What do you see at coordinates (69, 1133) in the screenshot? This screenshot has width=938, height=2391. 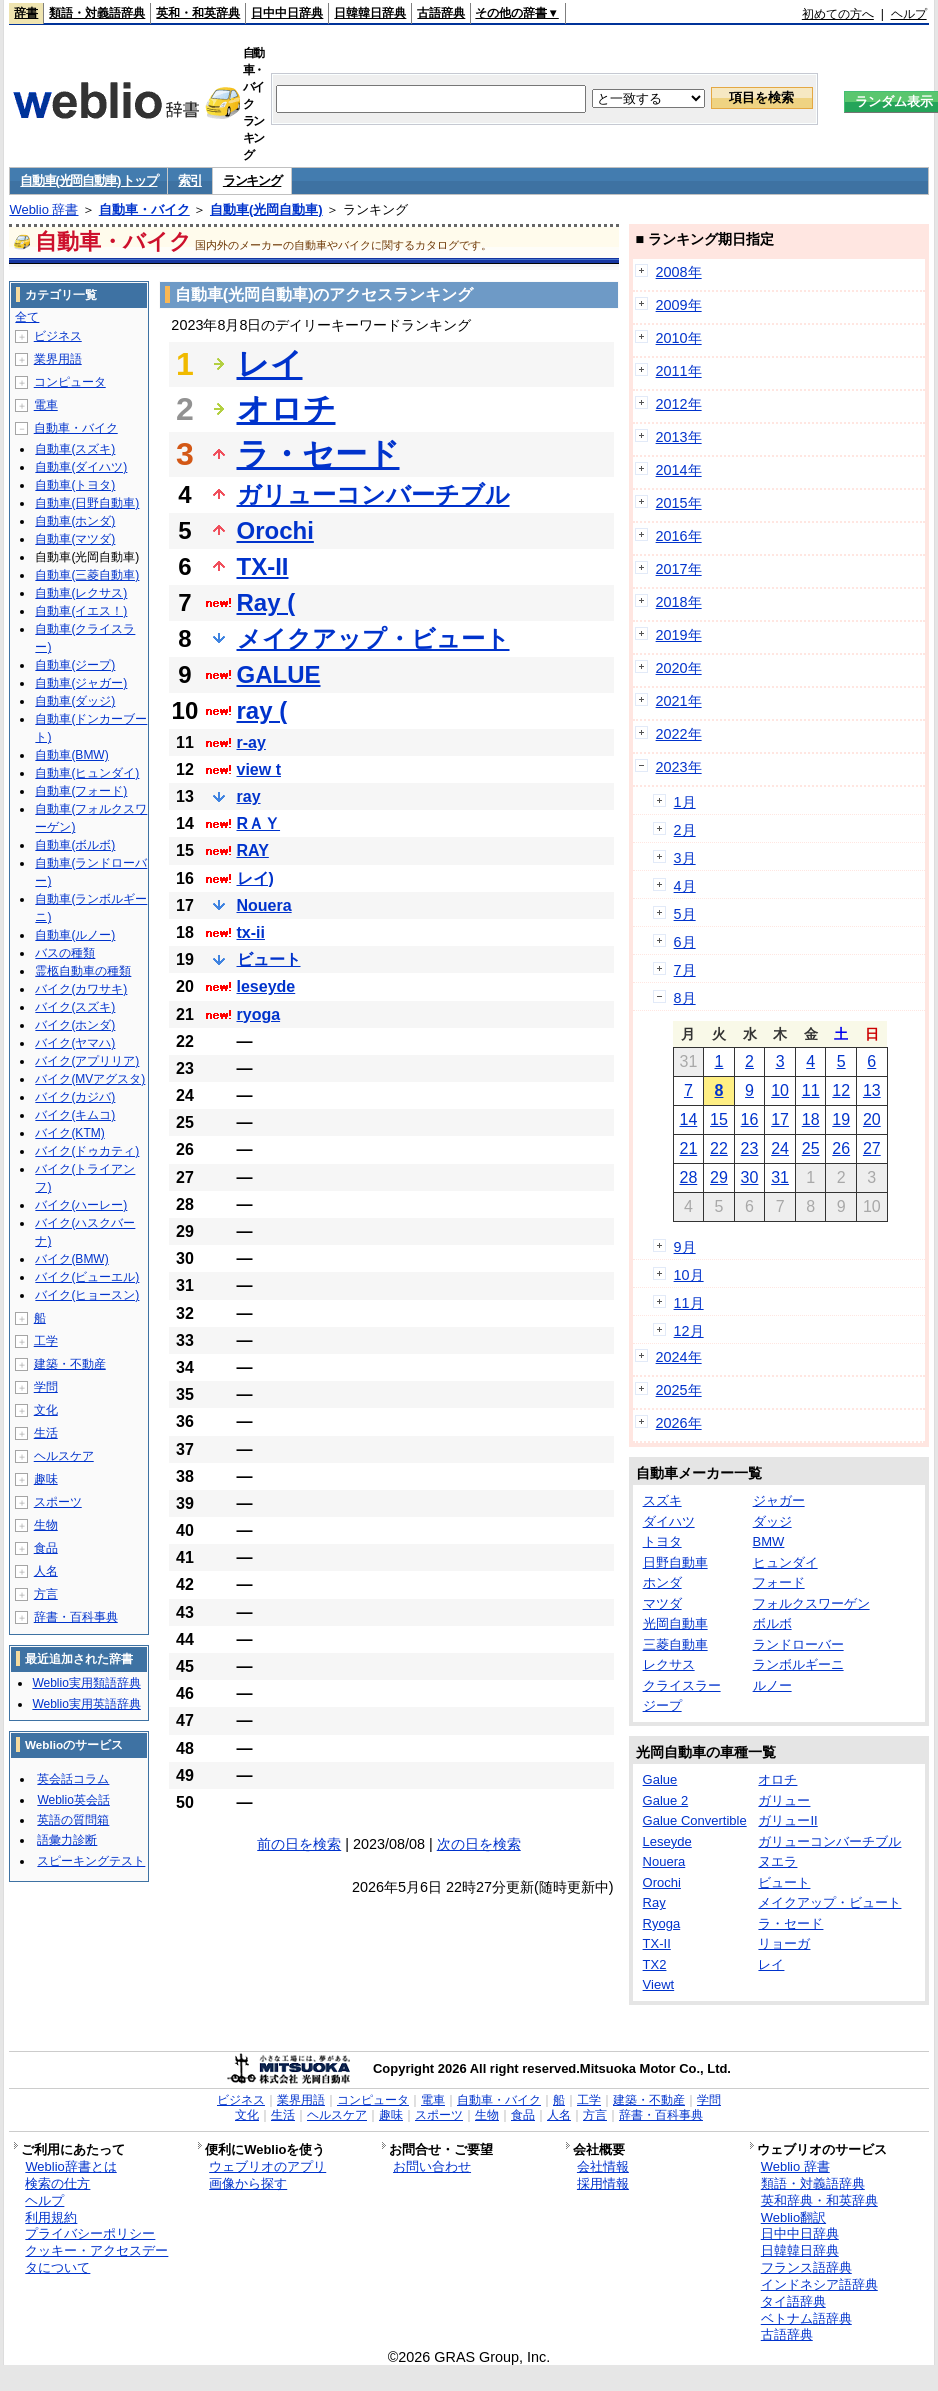 I see `バイク(KTM)` at bounding box center [69, 1133].